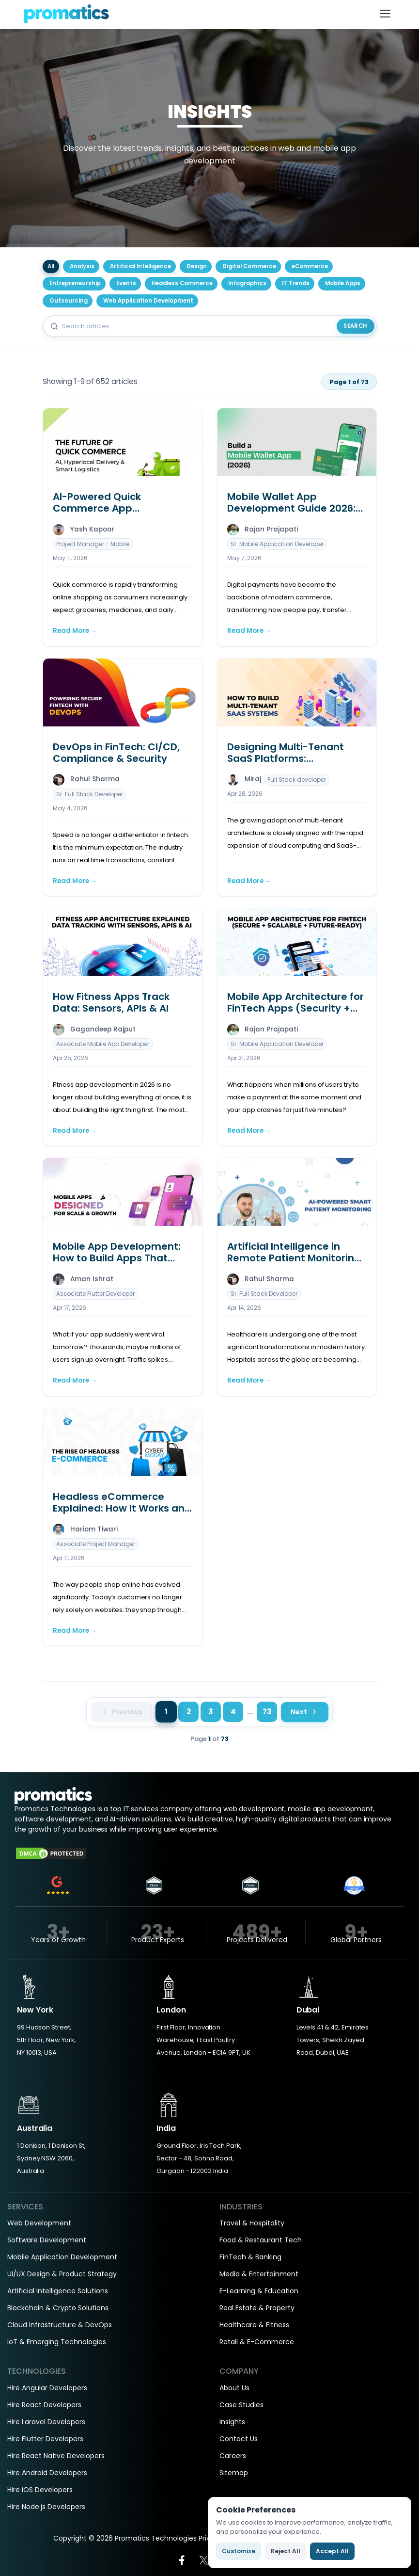  What do you see at coordinates (56, 2456) in the screenshot?
I see `Hire React Native Developers` at bounding box center [56, 2456].